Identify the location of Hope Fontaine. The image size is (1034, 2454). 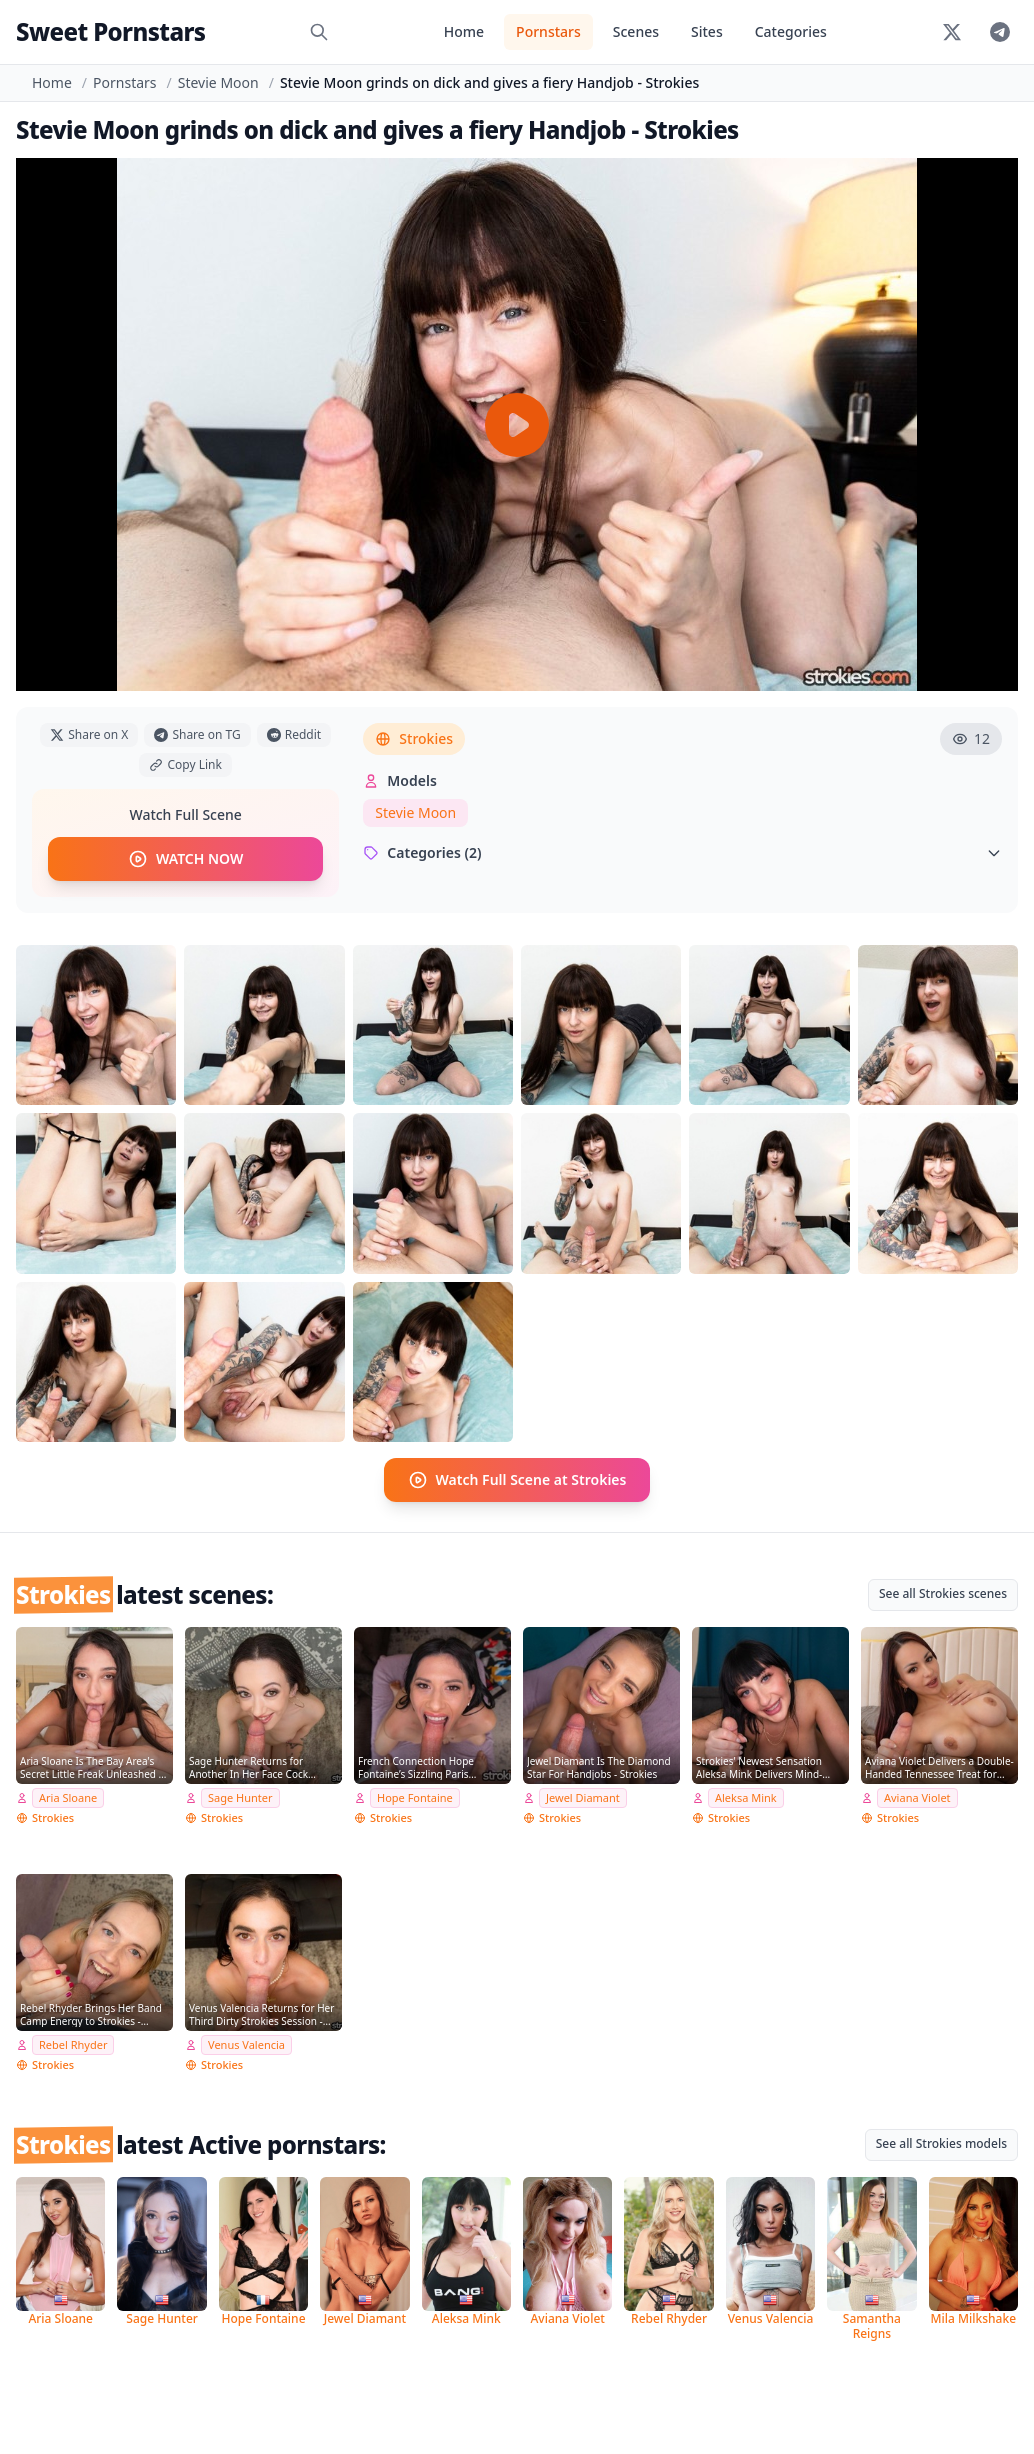
(415, 1797).